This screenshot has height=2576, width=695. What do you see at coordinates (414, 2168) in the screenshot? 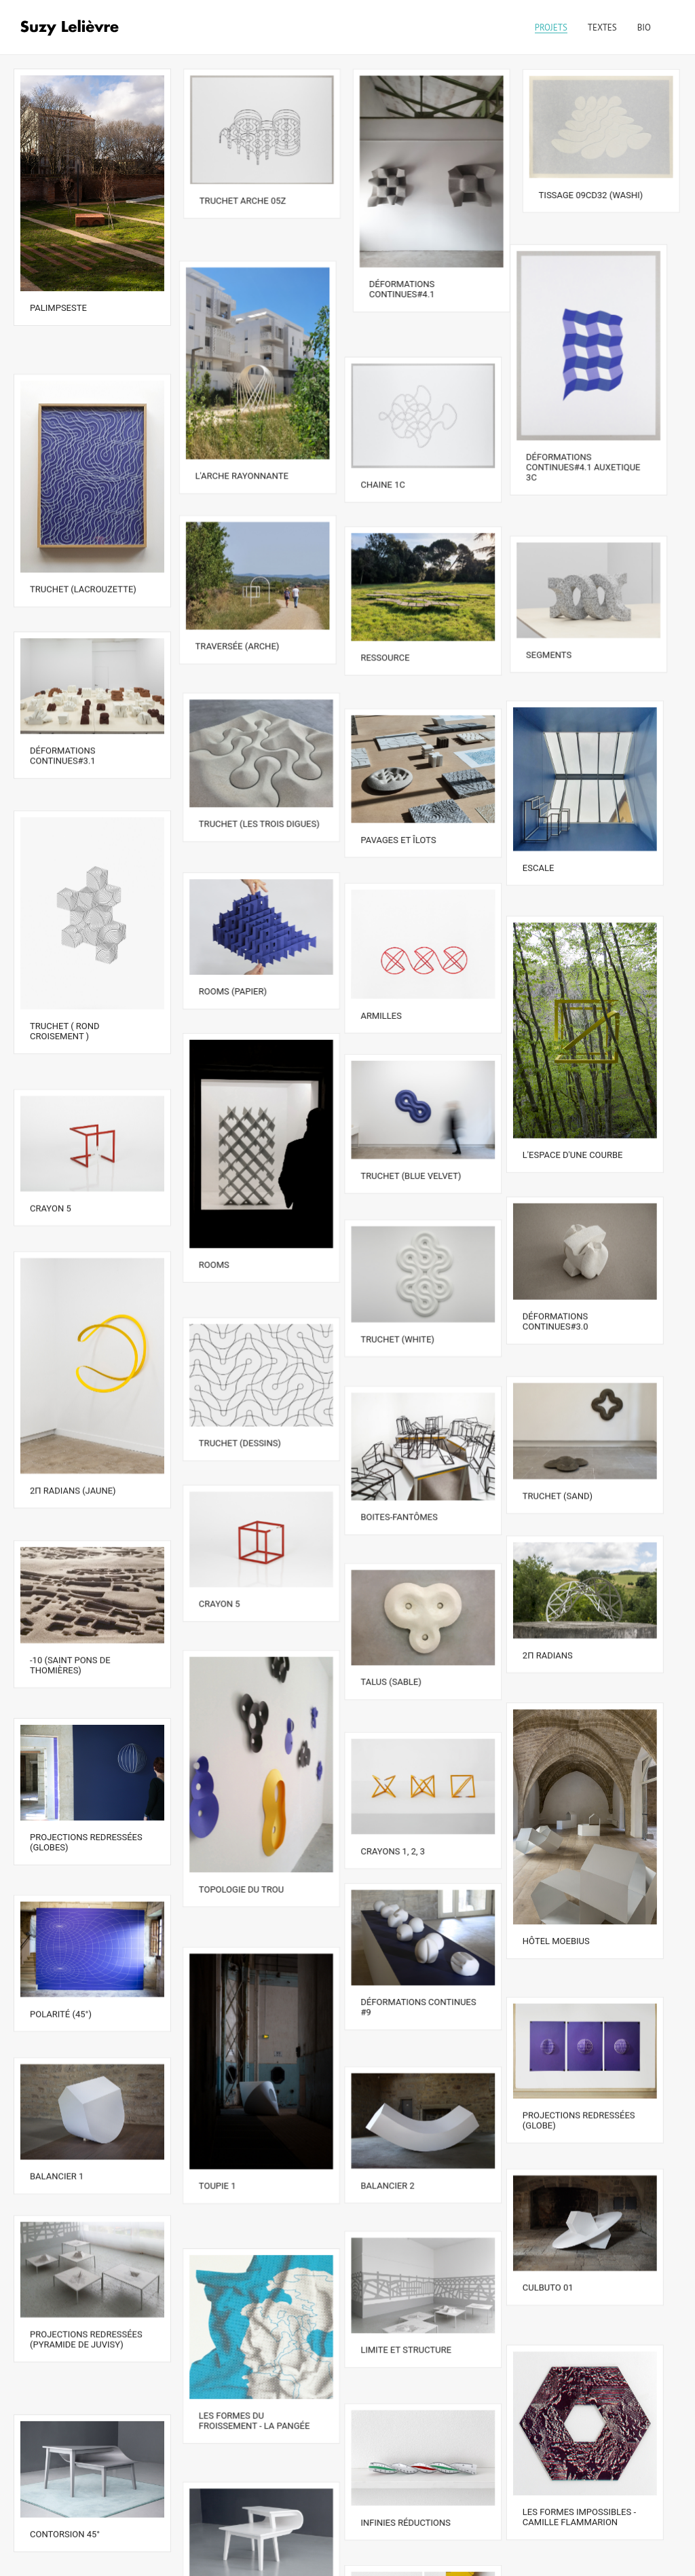
I see `Limite et structure` at bounding box center [414, 2168].